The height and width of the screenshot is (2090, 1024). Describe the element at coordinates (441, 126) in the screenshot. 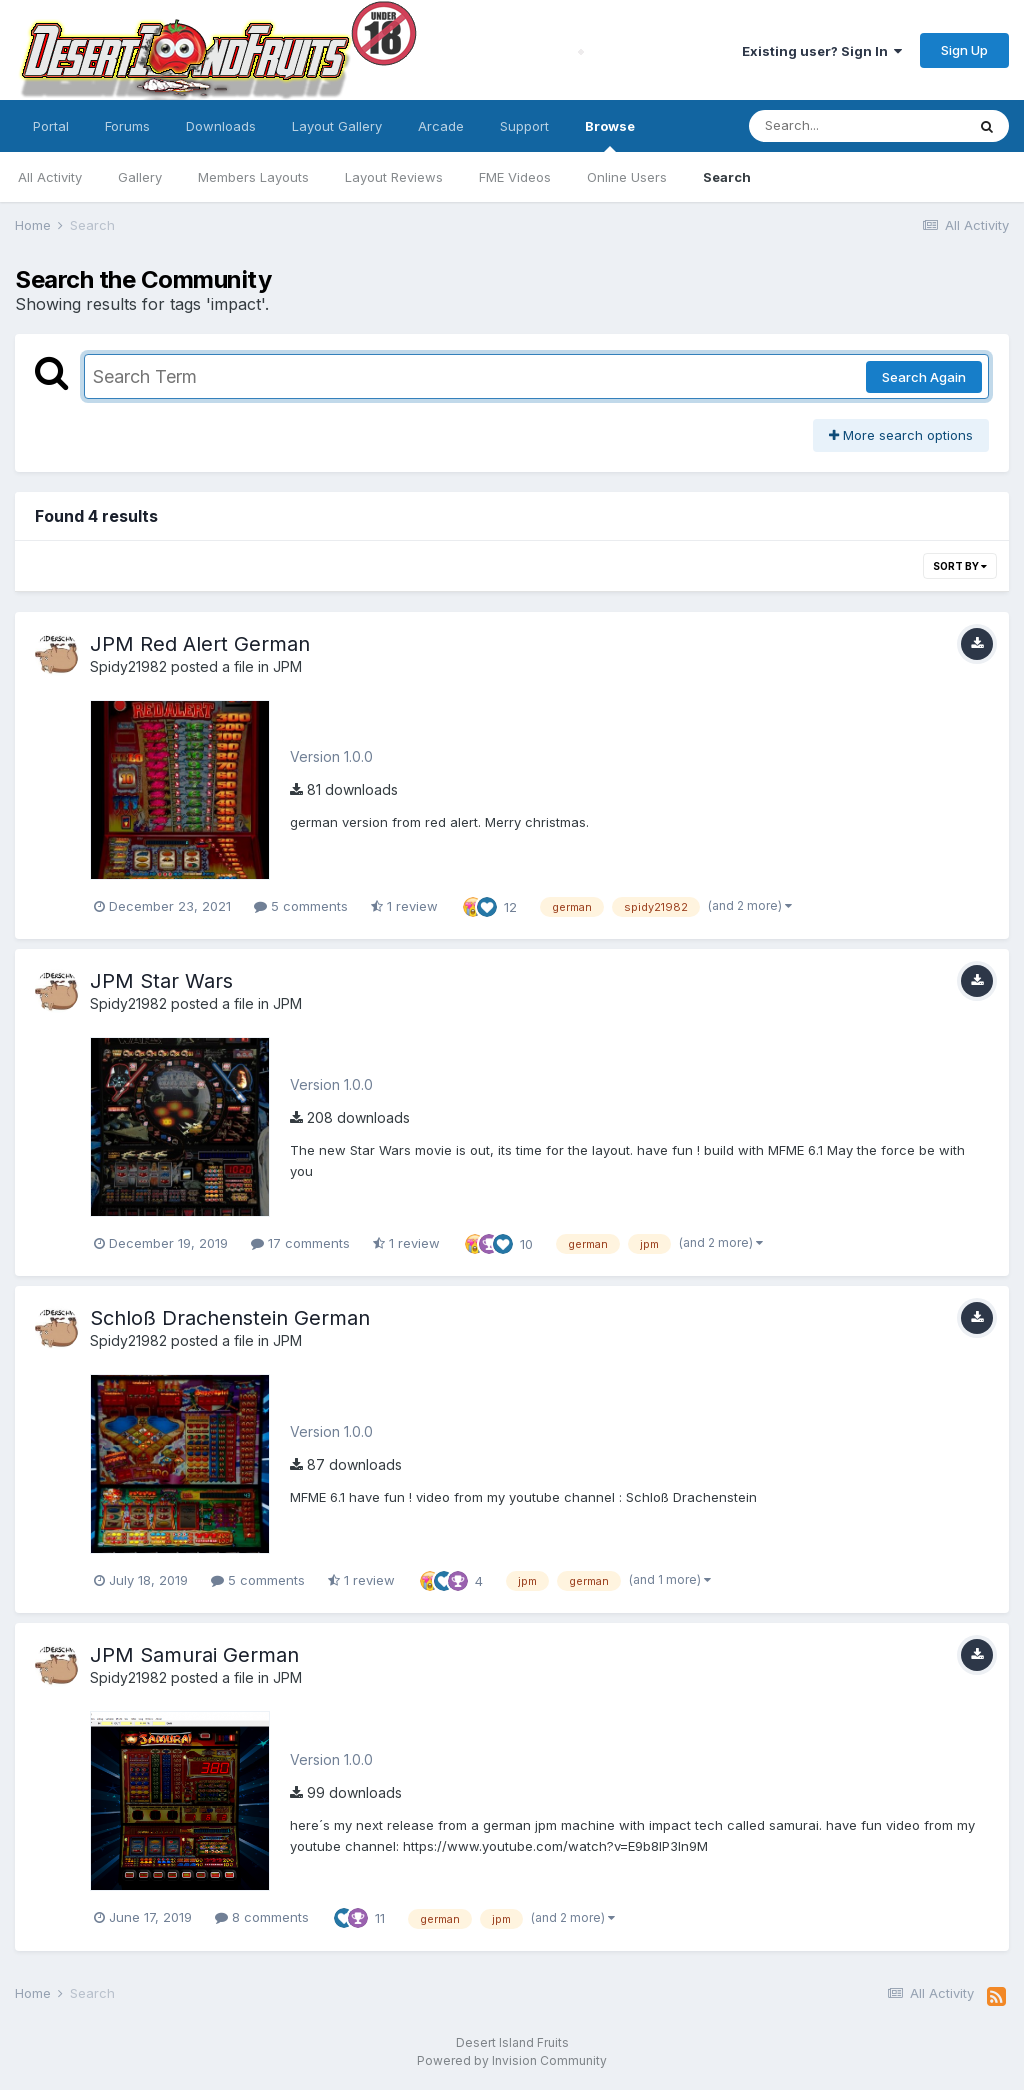

I see `Arcade` at that location.